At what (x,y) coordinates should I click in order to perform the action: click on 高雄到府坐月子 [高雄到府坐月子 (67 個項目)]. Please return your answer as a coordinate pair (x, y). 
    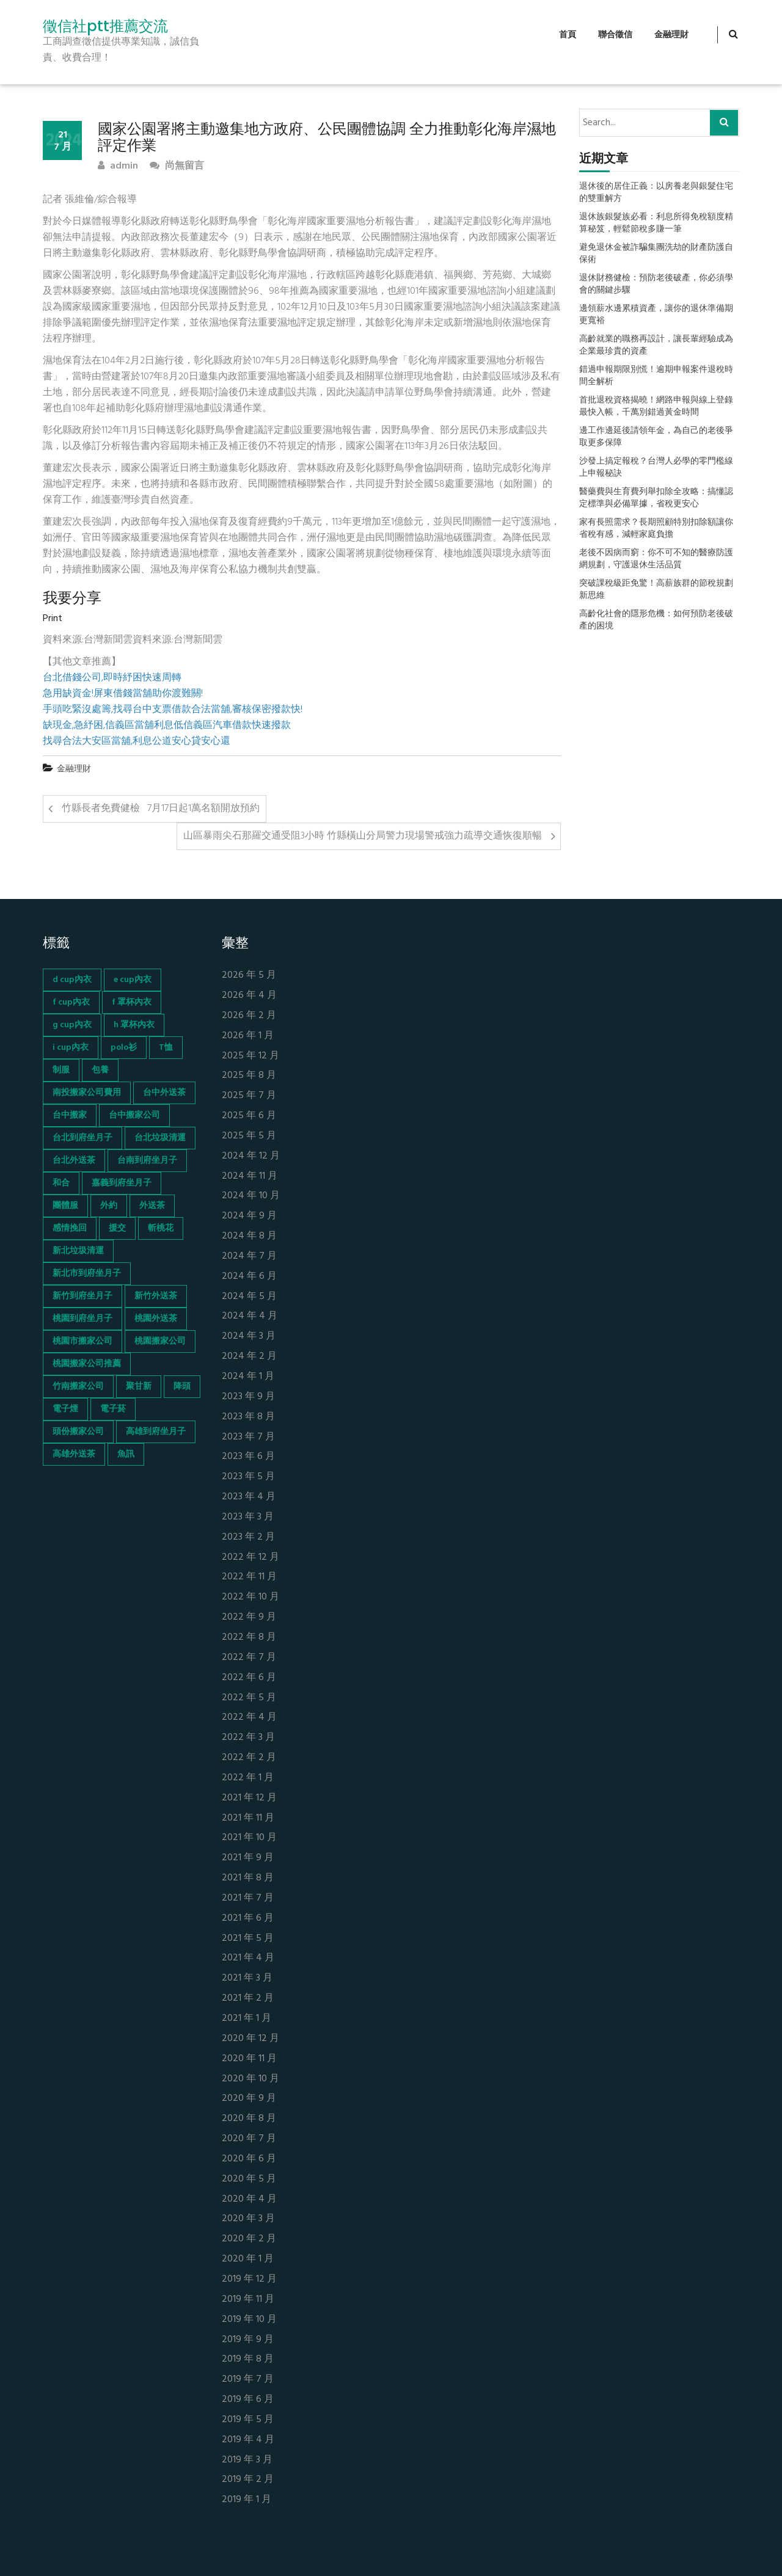
    Looking at the image, I should click on (156, 1432).